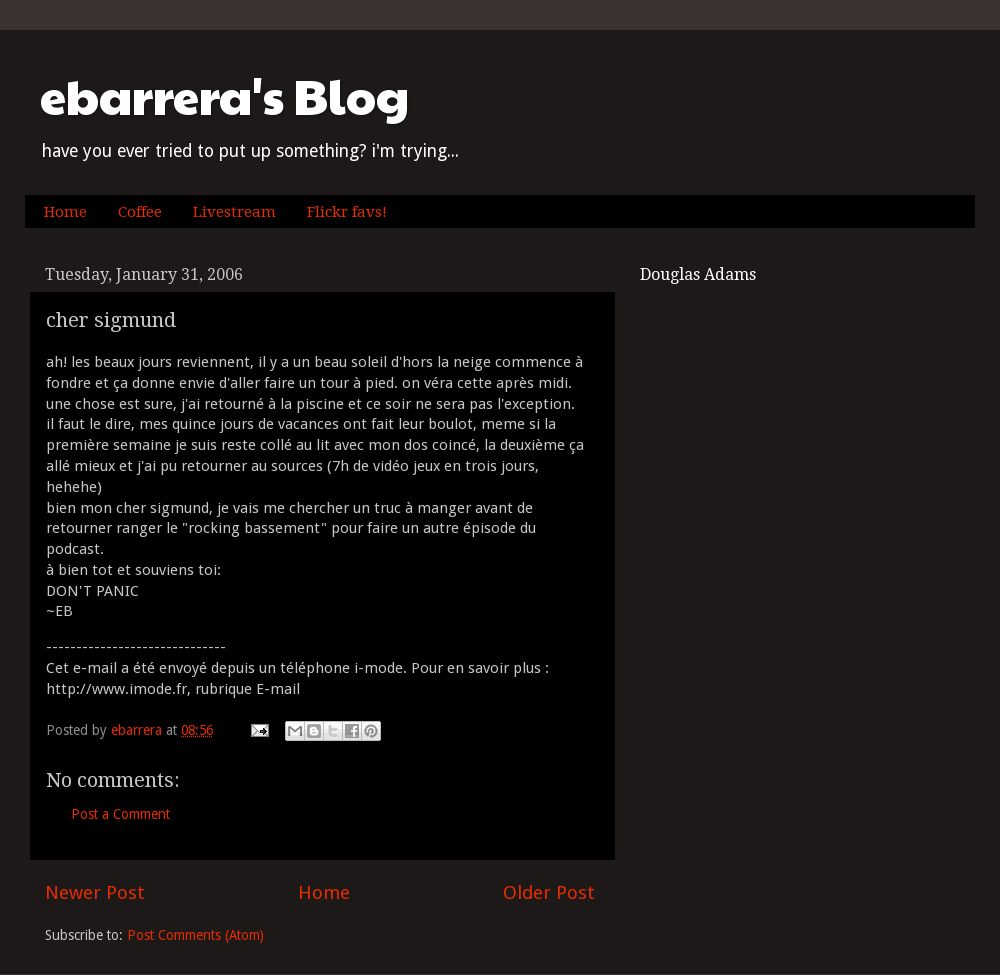 The height and width of the screenshot is (975, 1000). I want to click on Home, so click(65, 212).